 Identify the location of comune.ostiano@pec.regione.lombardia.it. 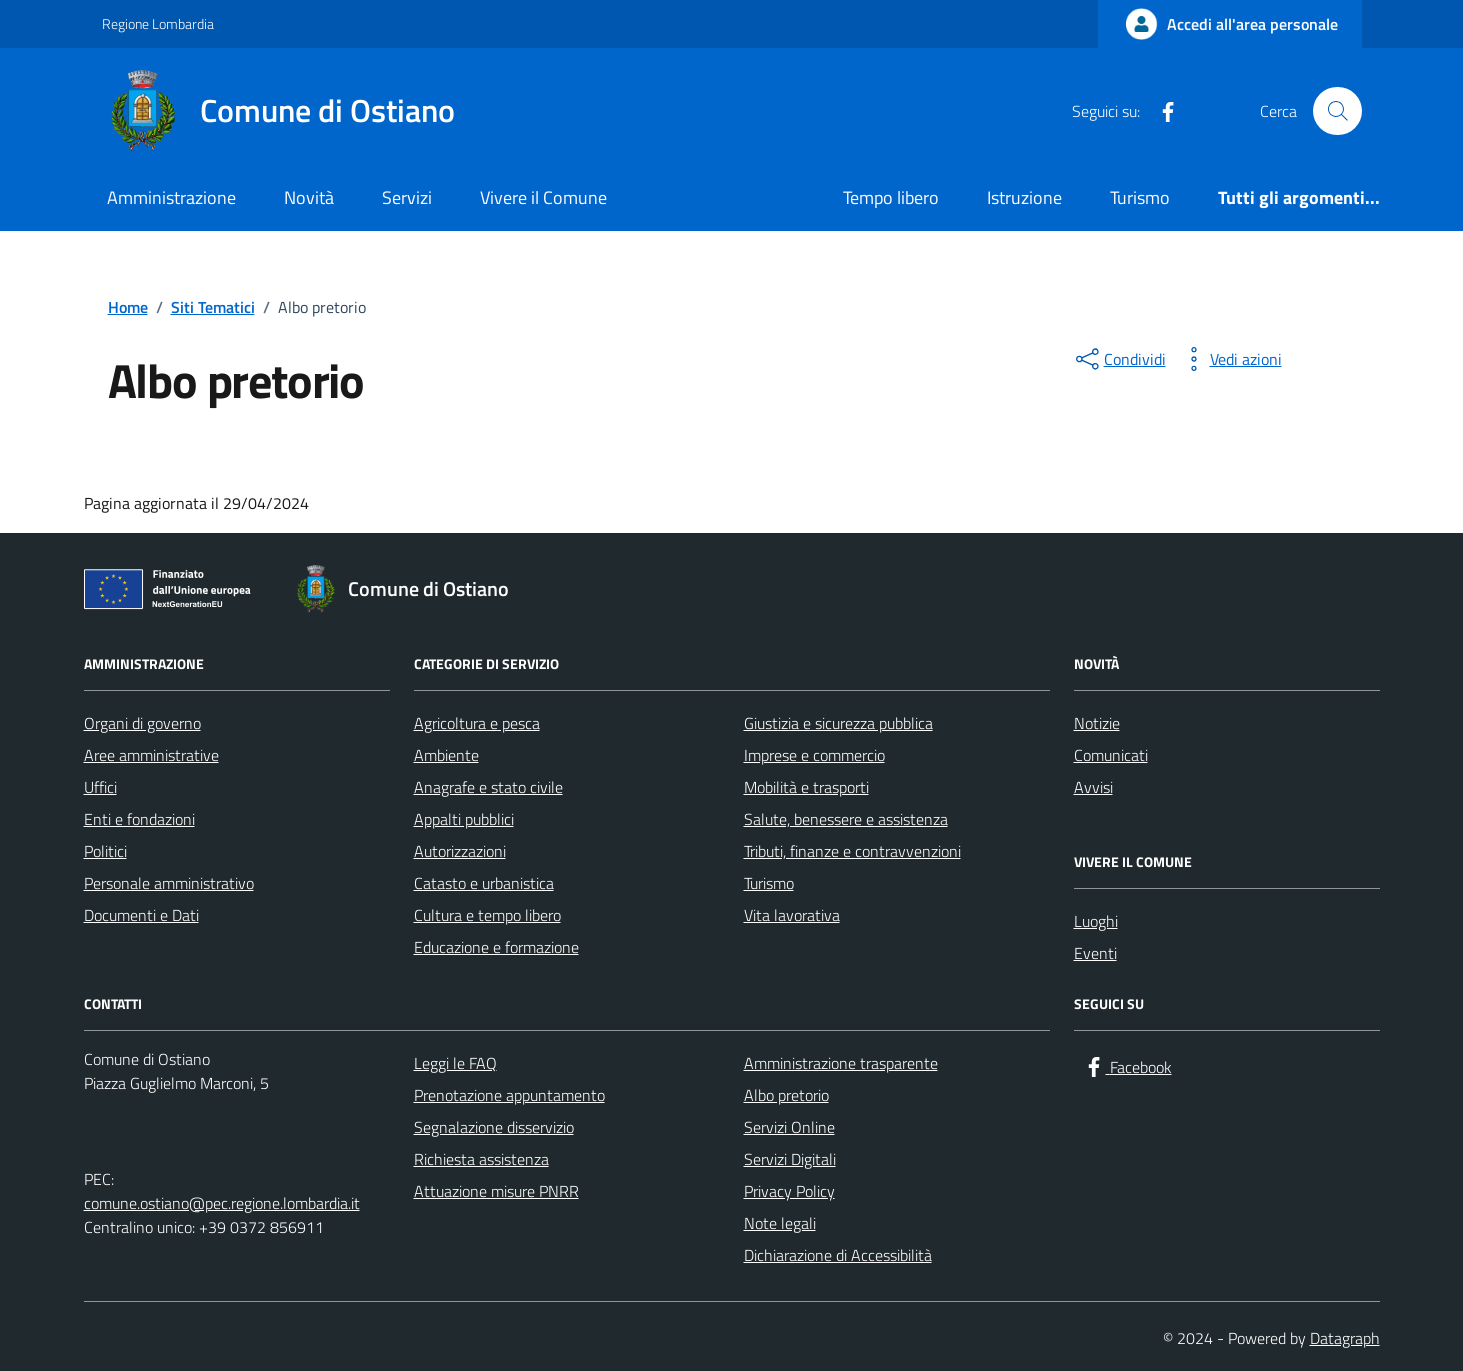
(222, 1203).